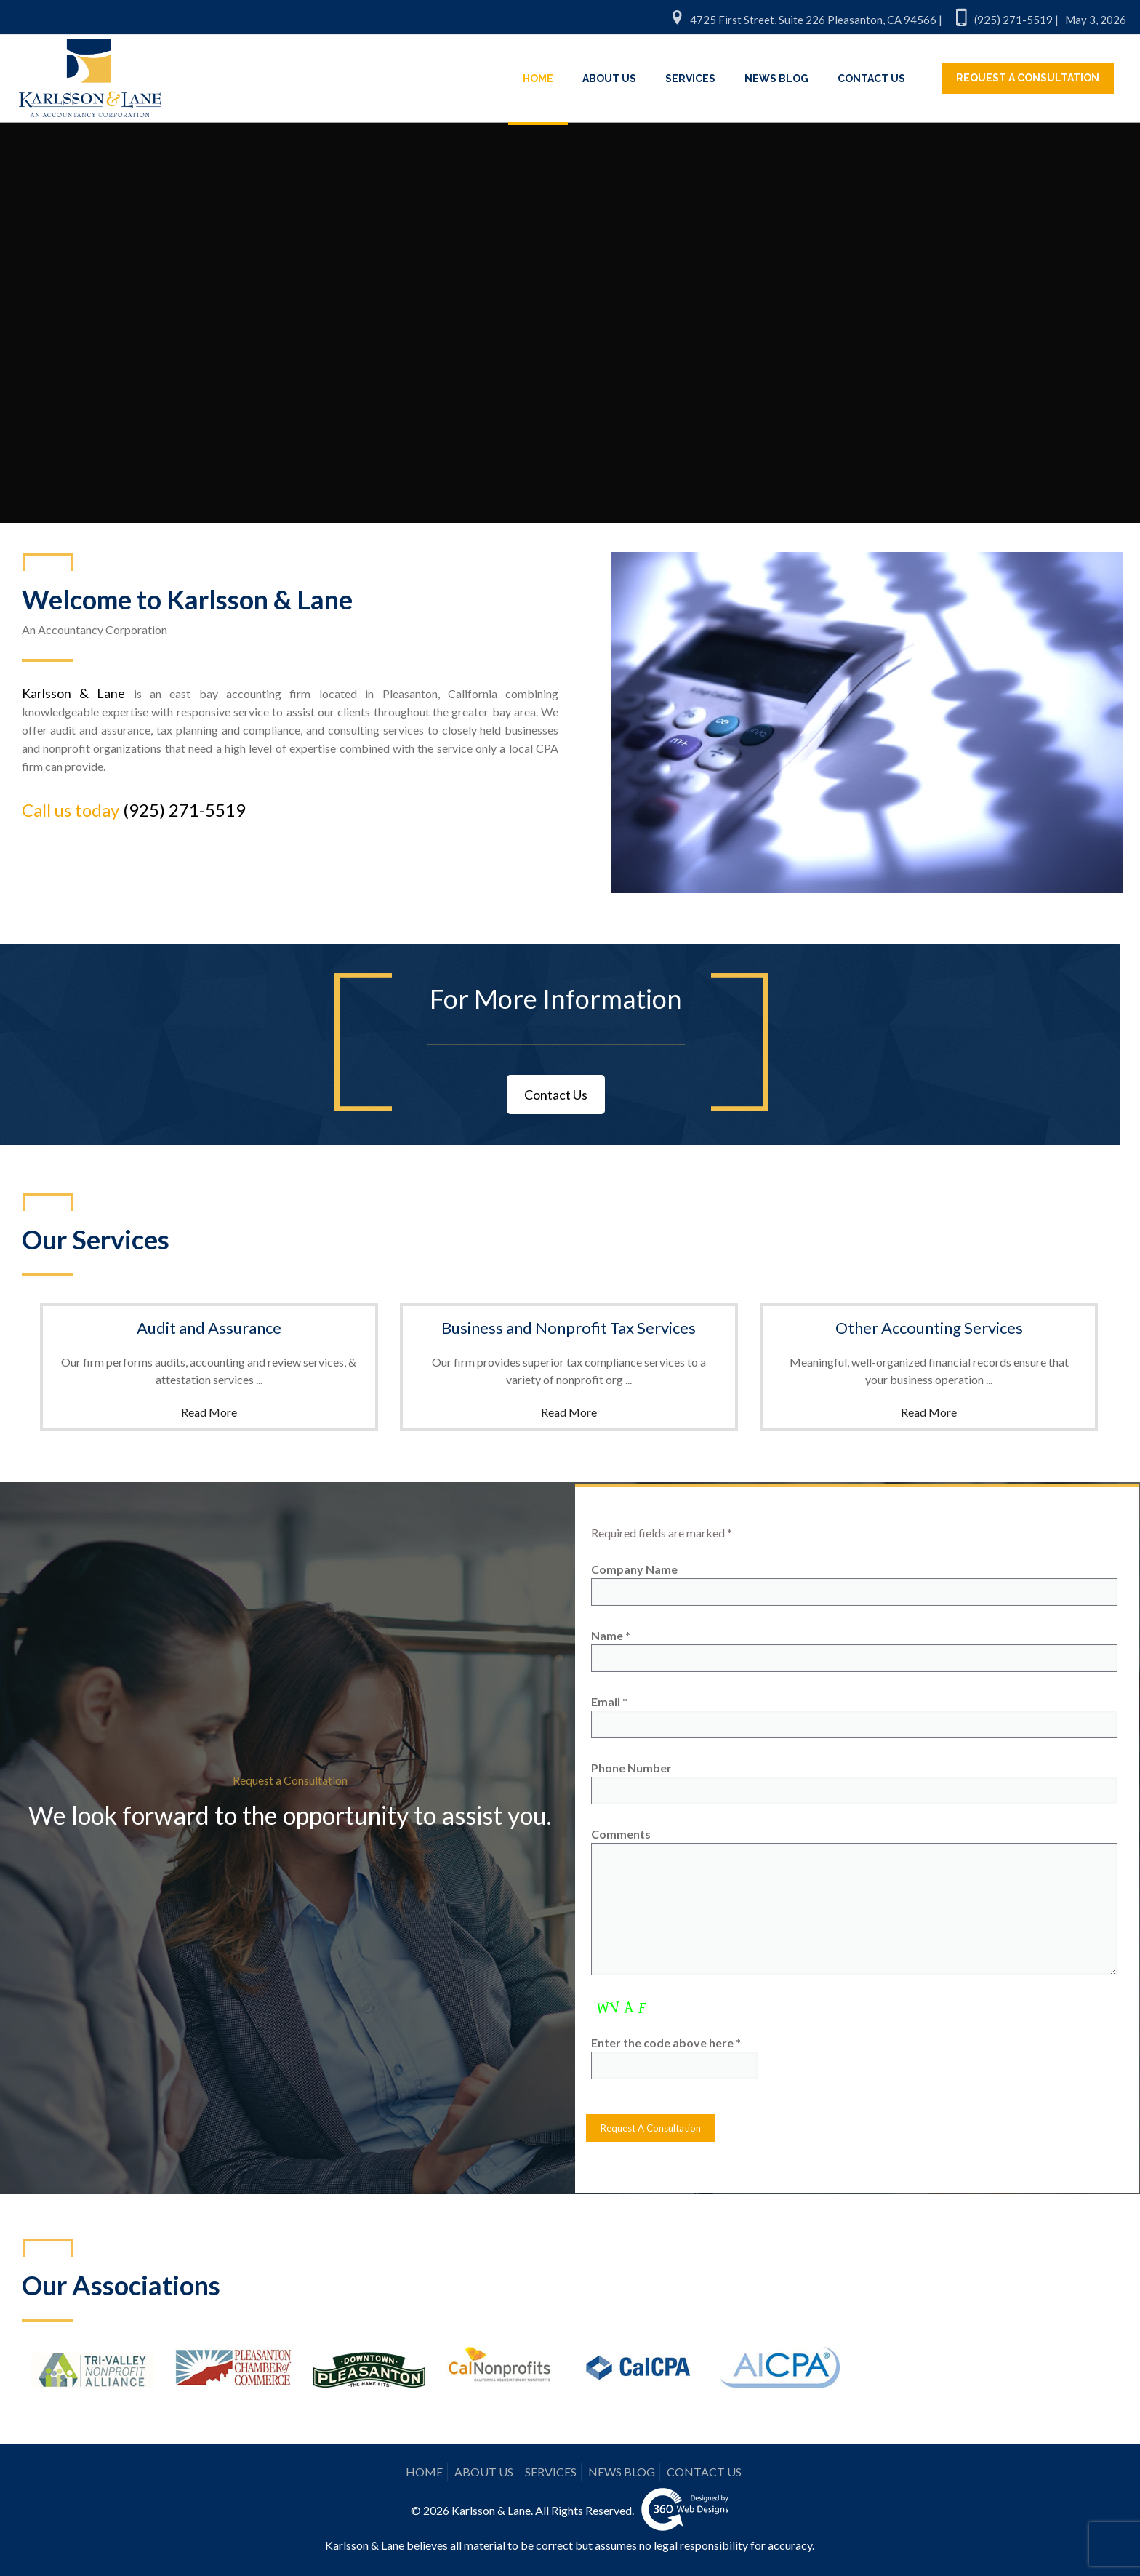 The height and width of the screenshot is (2576, 1140). I want to click on Company Name, so click(854, 1584).